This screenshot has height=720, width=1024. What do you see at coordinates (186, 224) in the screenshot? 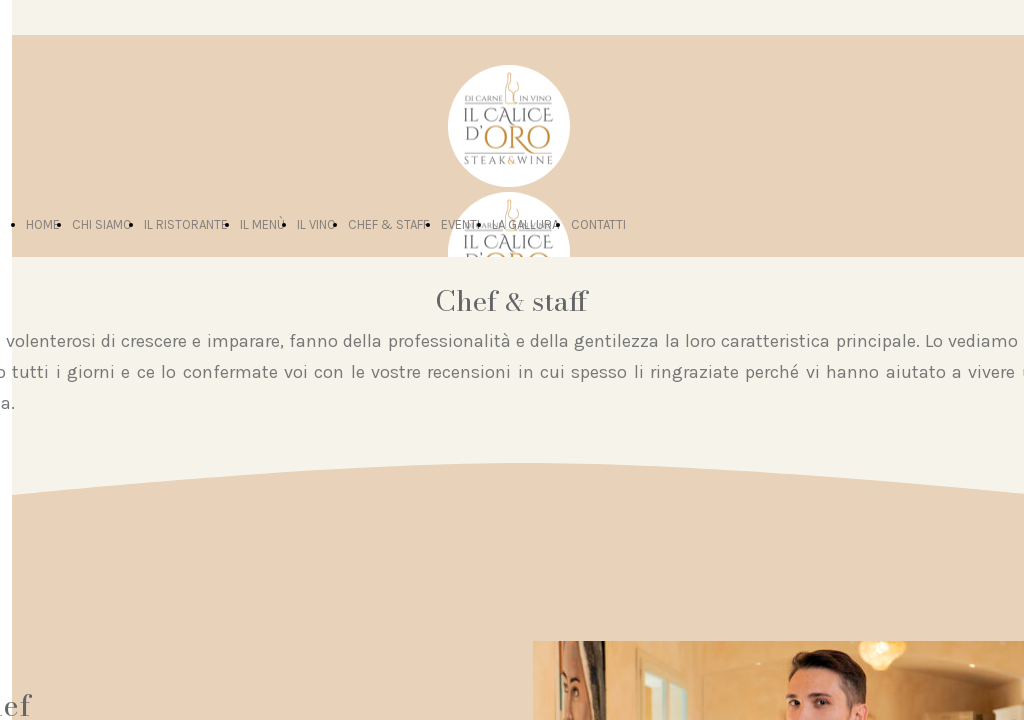
I see `IL RISTORANTE` at bounding box center [186, 224].